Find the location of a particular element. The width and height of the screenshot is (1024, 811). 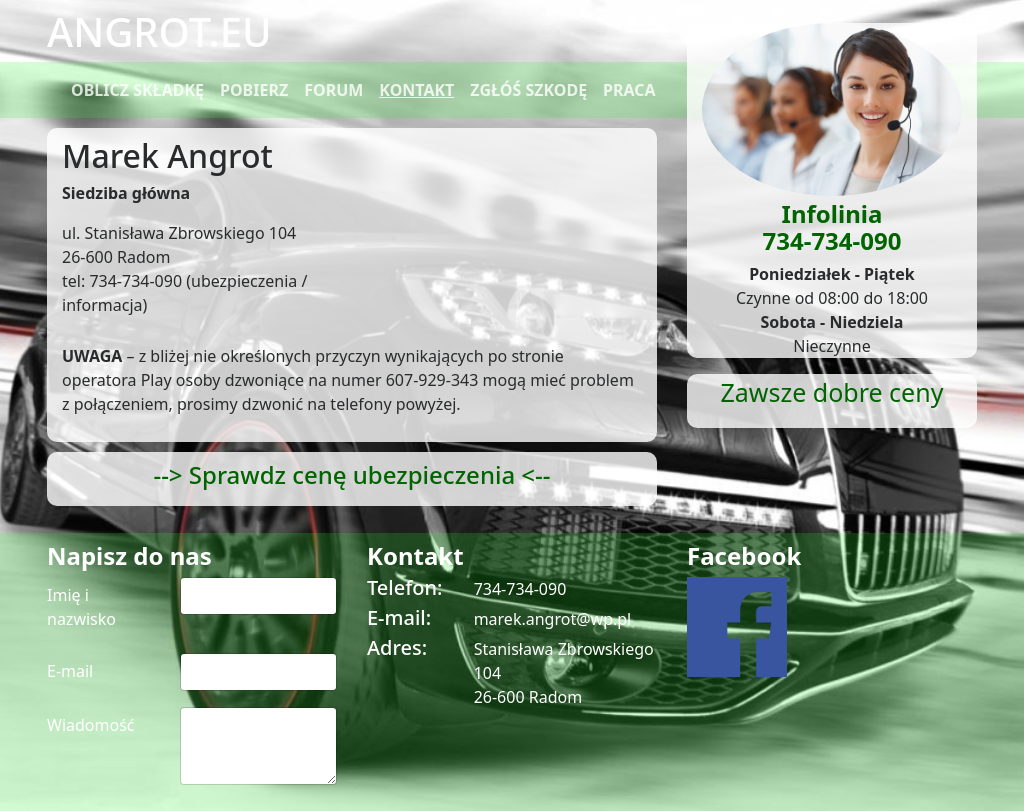

FORUM is located at coordinates (333, 90).